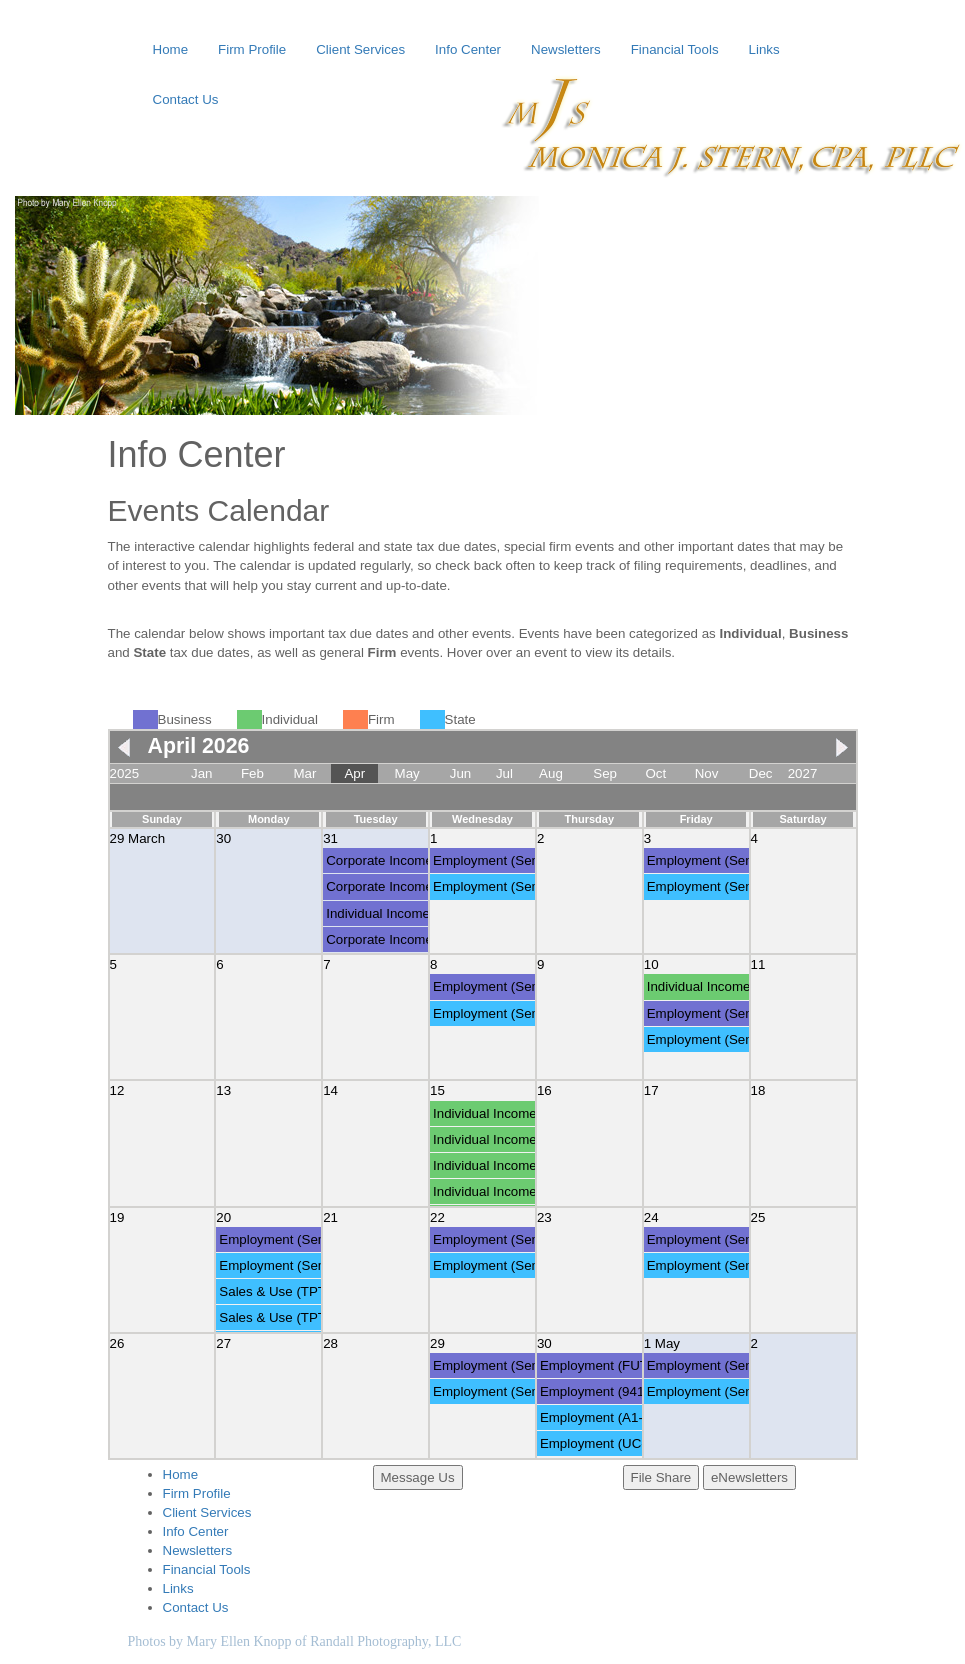 The height and width of the screenshot is (1664, 965). What do you see at coordinates (566, 49) in the screenshot?
I see `Newsletters` at bounding box center [566, 49].